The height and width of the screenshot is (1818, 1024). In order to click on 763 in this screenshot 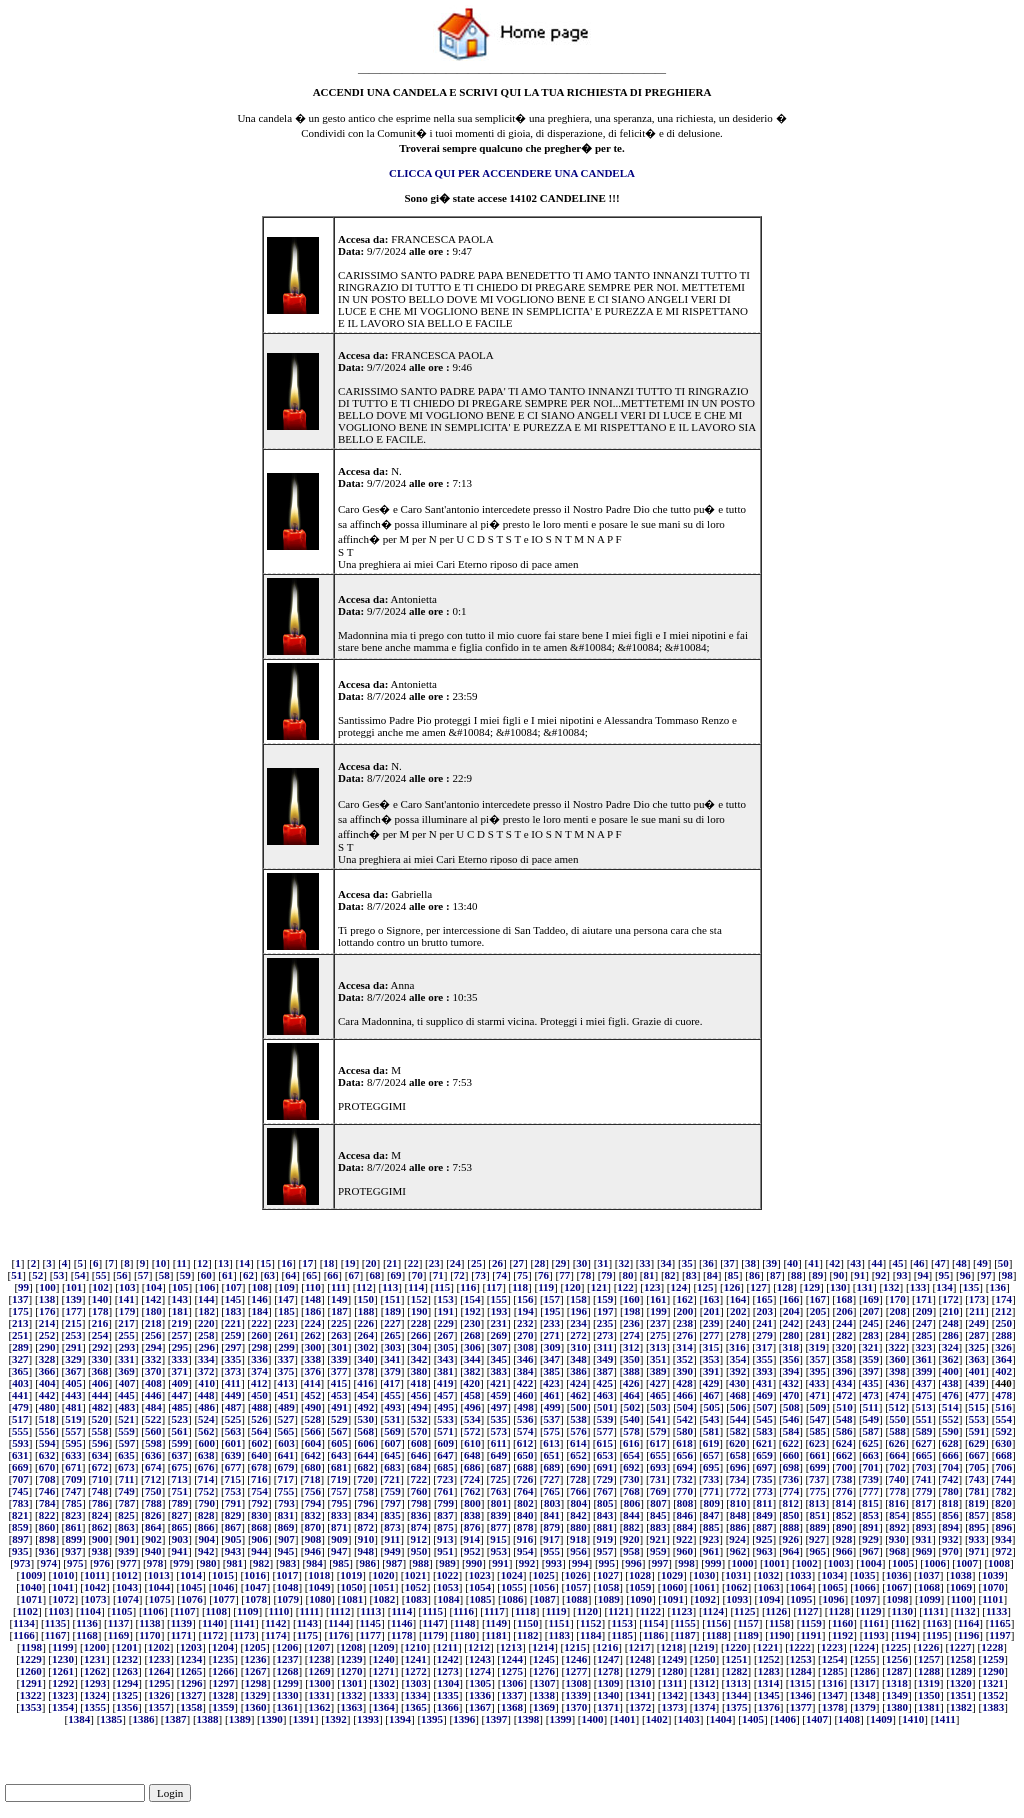, I will do `click(498, 1491)`.